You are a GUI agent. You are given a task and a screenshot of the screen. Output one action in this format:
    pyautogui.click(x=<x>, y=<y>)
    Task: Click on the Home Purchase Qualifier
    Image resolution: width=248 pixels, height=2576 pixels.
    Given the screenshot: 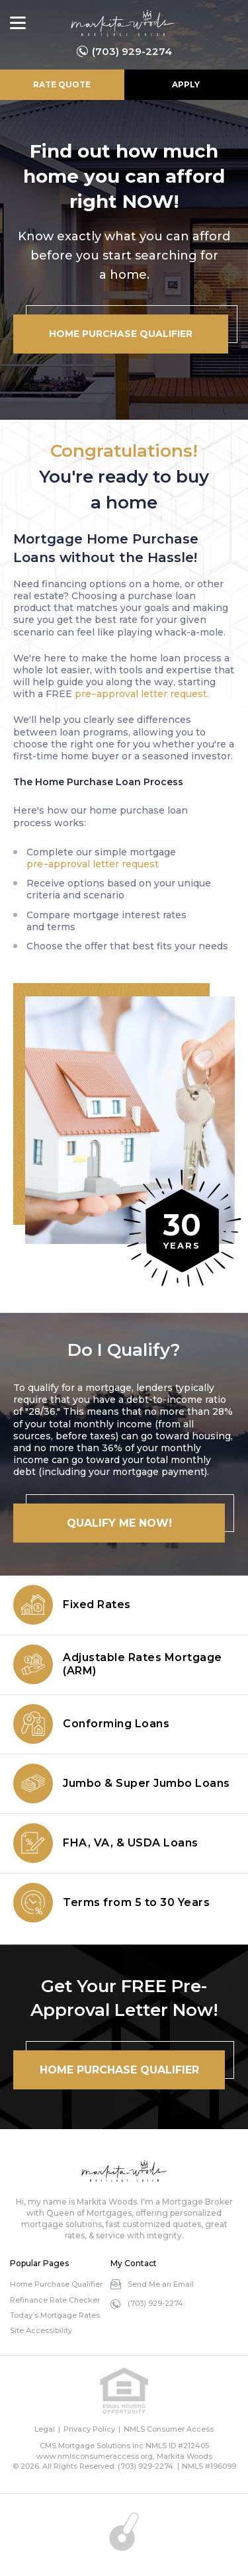 What is the action you would take?
    pyautogui.click(x=56, y=2284)
    